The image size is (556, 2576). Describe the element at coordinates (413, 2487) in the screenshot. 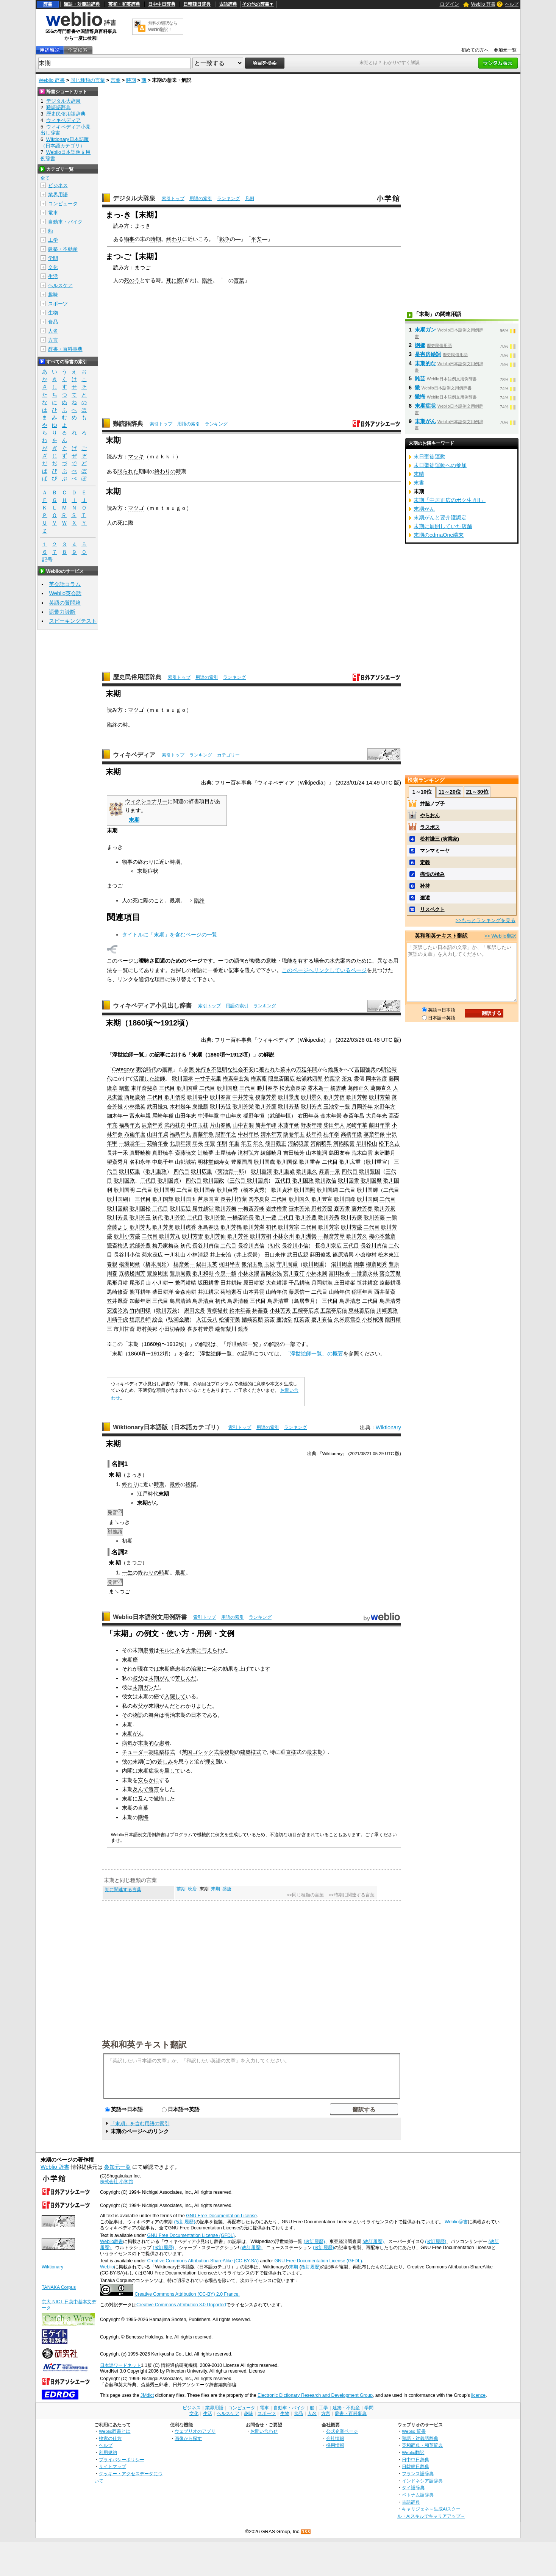

I see `タイ語辞典` at that location.